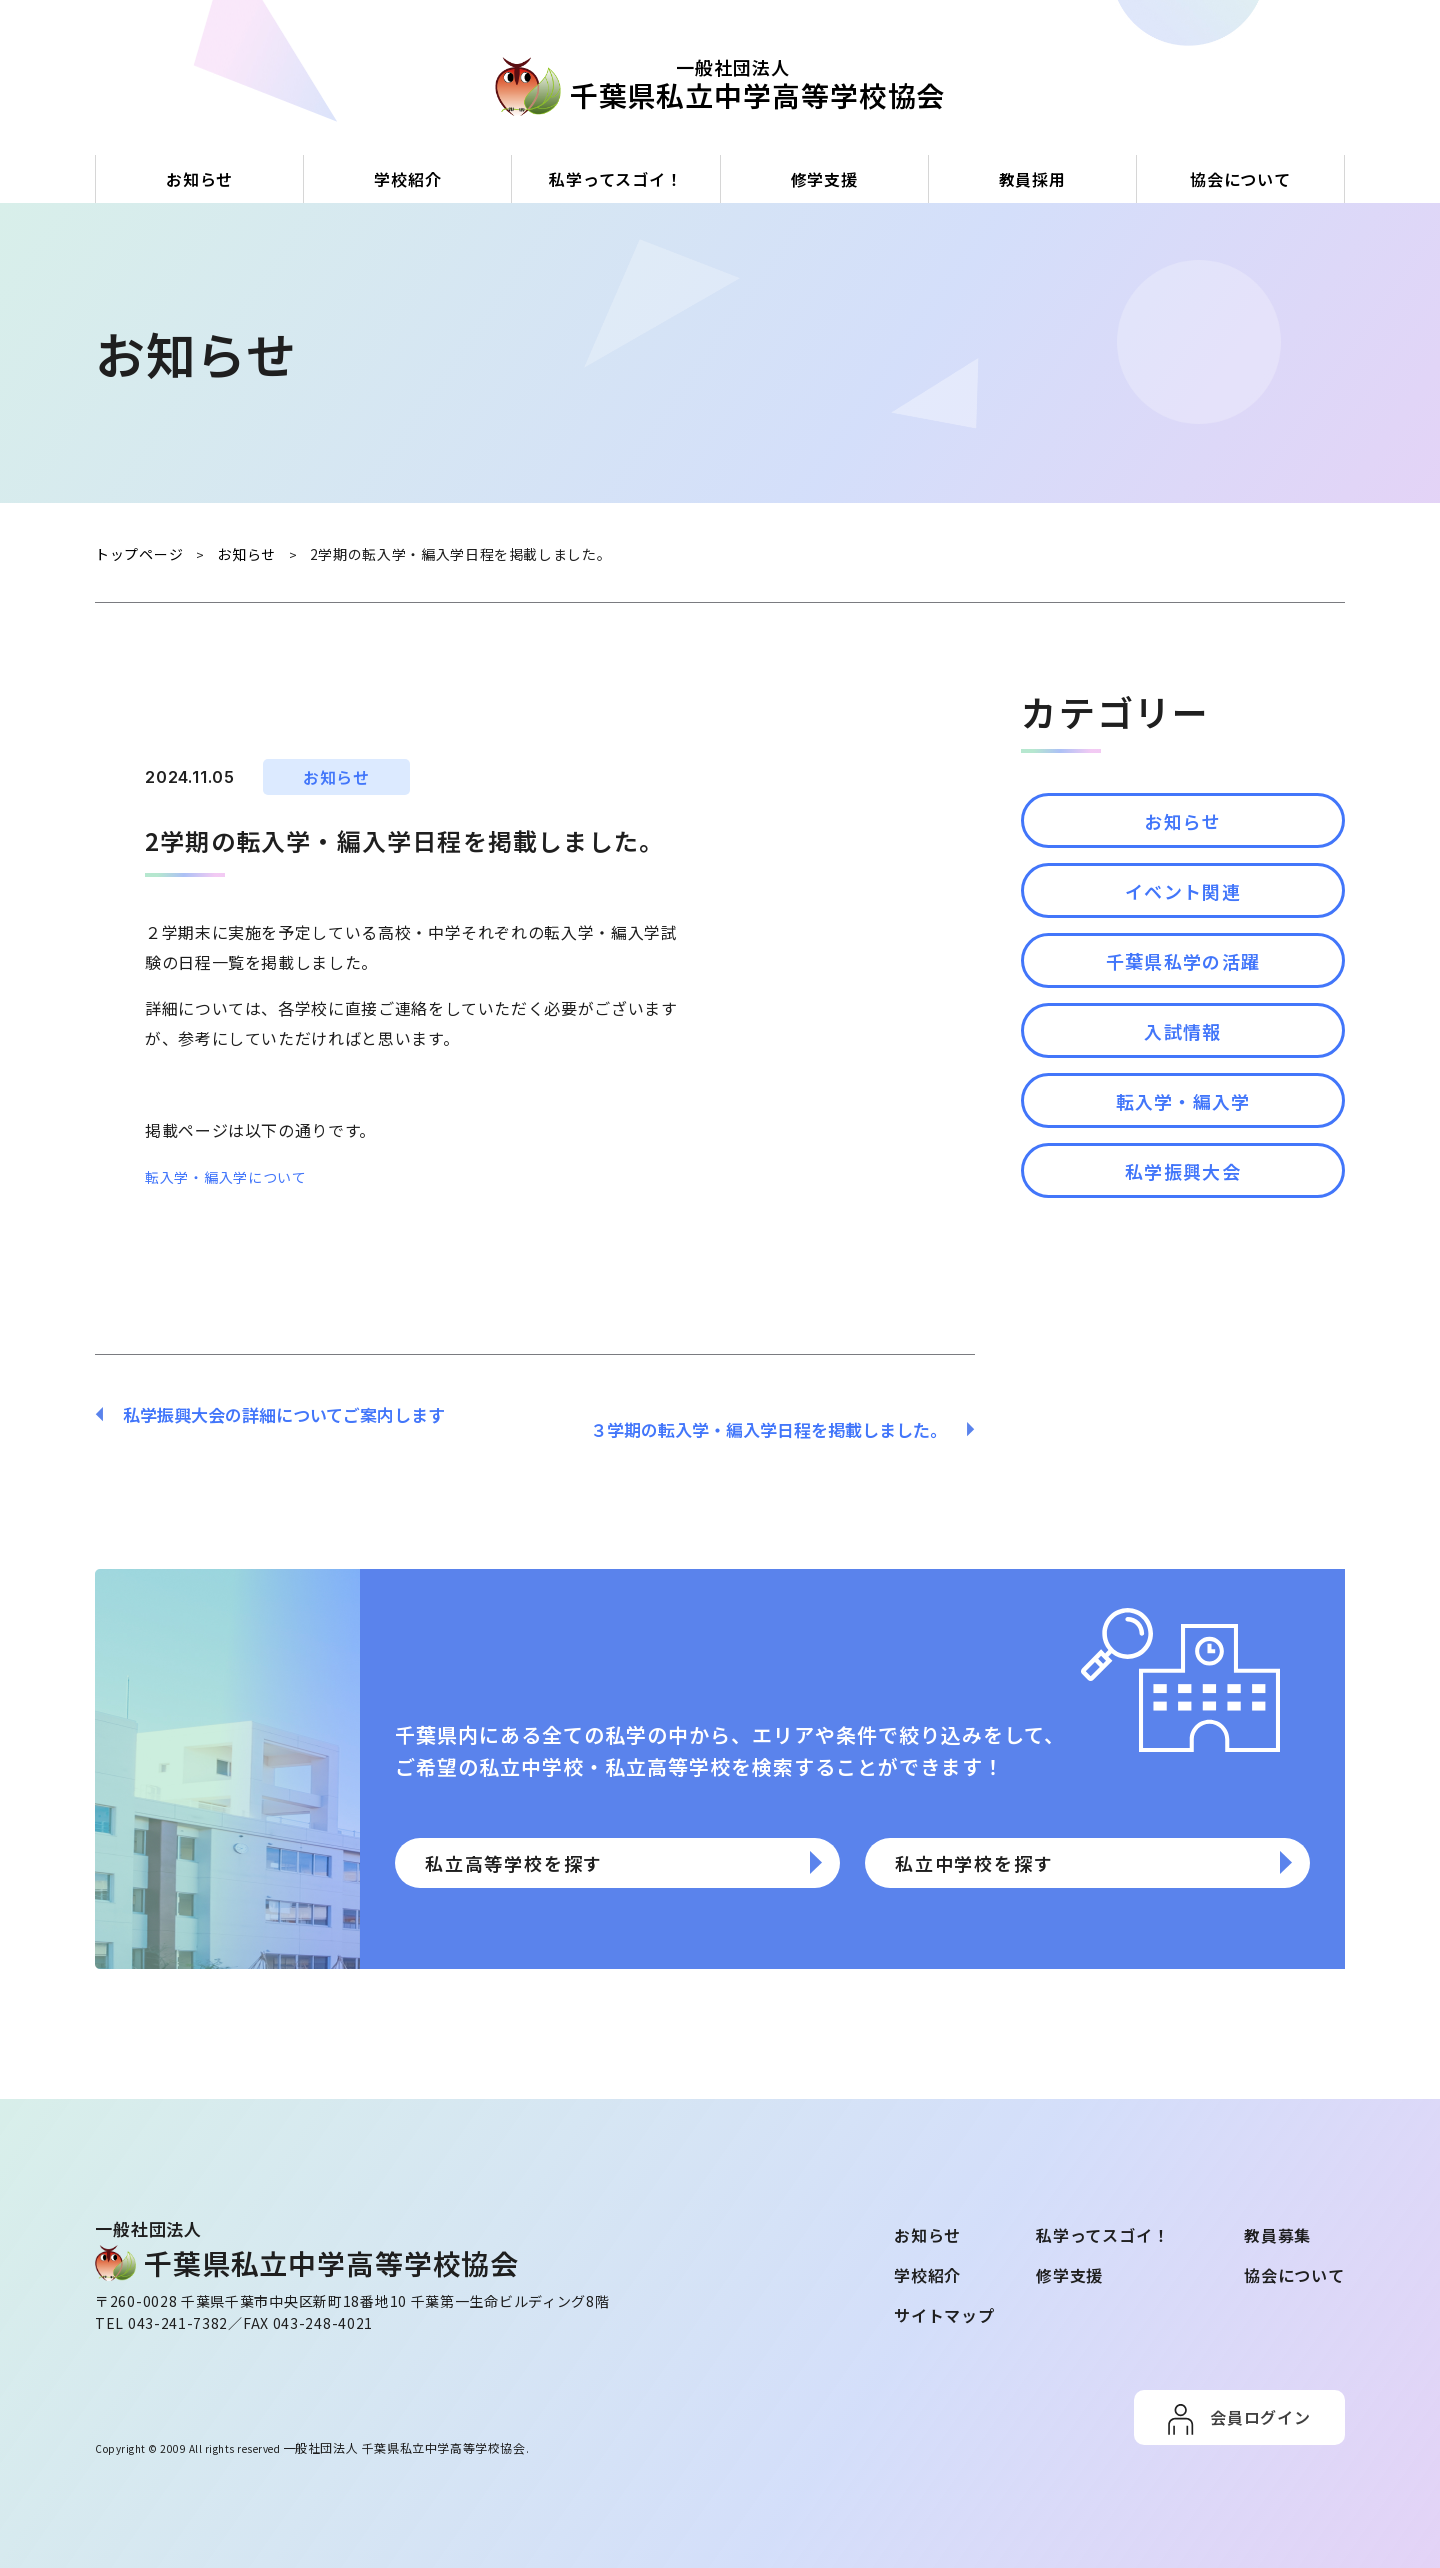  What do you see at coordinates (1183, 997) in the screenshot?
I see `千葉県私学の活躍` at bounding box center [1183, 997].